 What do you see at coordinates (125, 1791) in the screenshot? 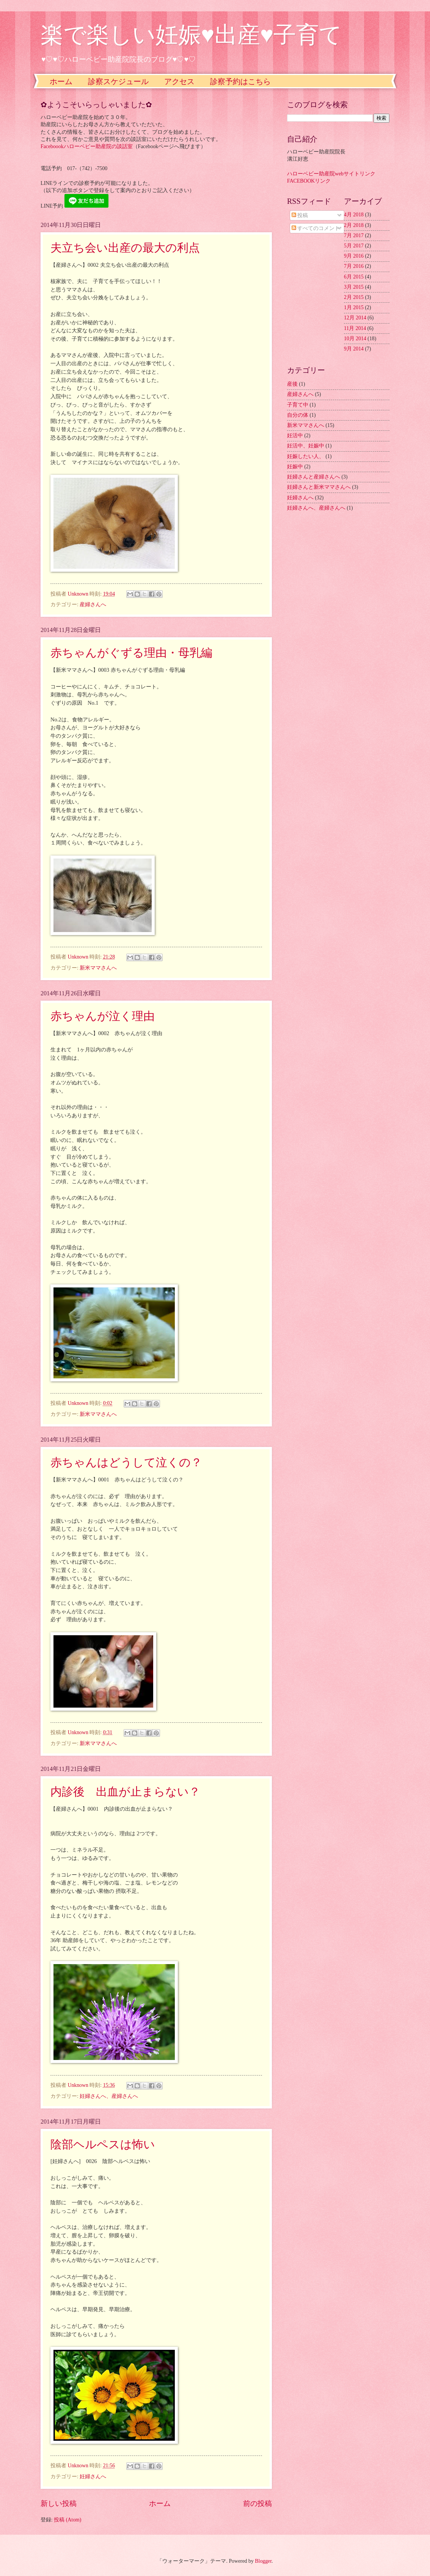
I see `内診後 出血が止まらない？` at bounding box center [125, 1791].